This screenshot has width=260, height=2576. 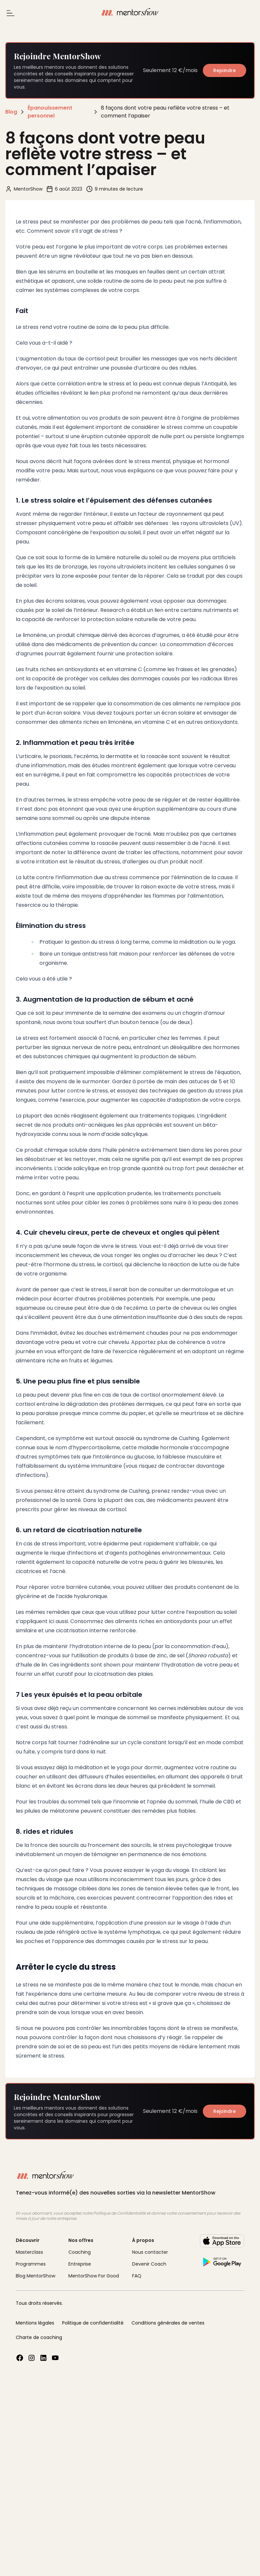 What do you see at coordinates (50, 111) in the screenshot?
I see `Épanouissement personnel` at bounding box center [50, 111].